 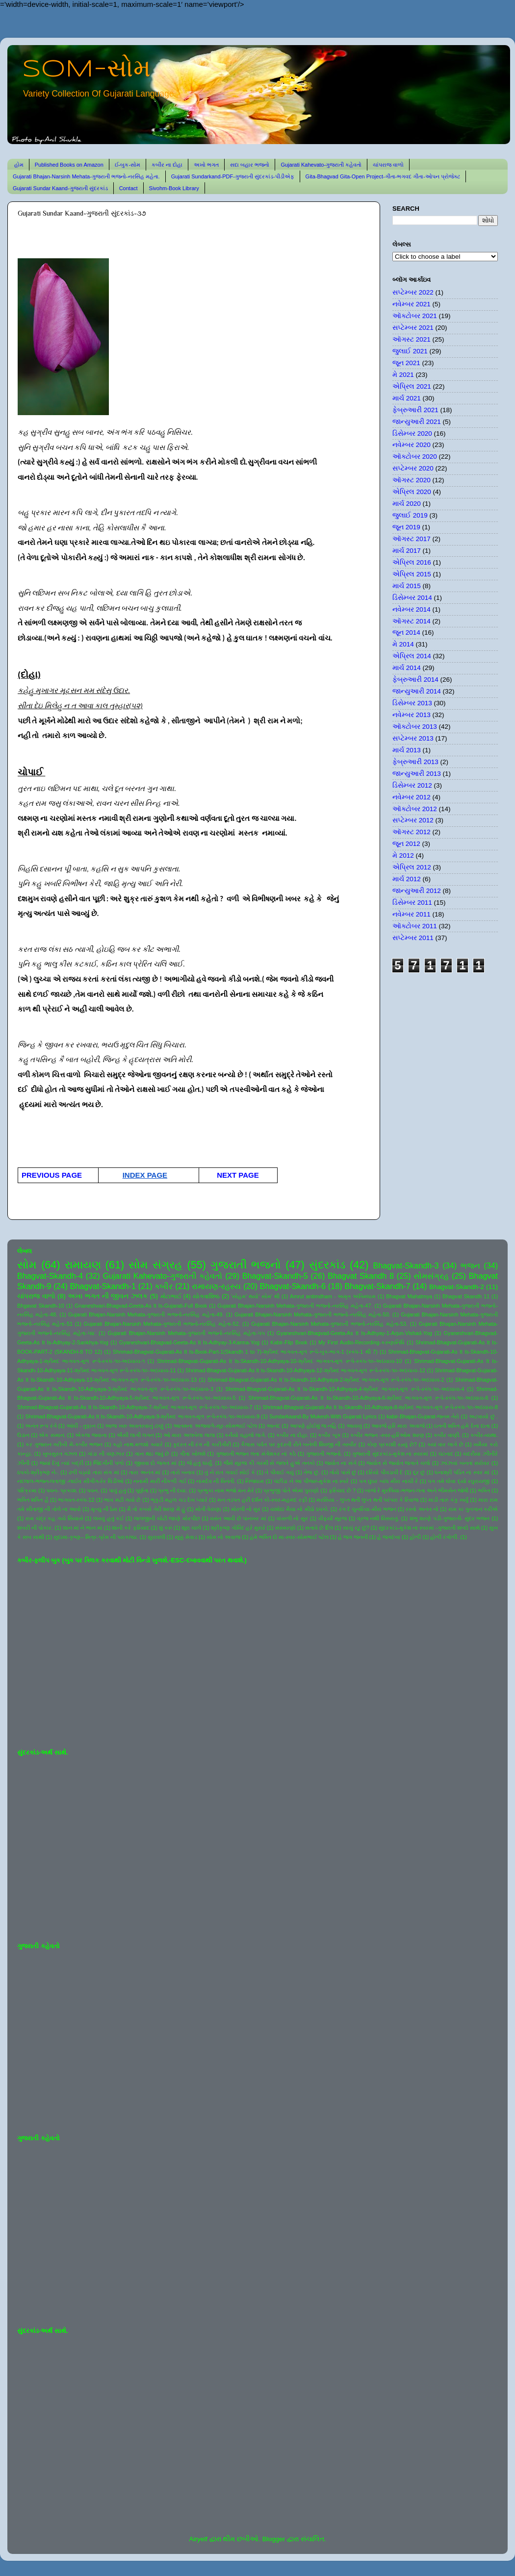 I want to click on કબીર બૂક, so click(x=329, y=1435).